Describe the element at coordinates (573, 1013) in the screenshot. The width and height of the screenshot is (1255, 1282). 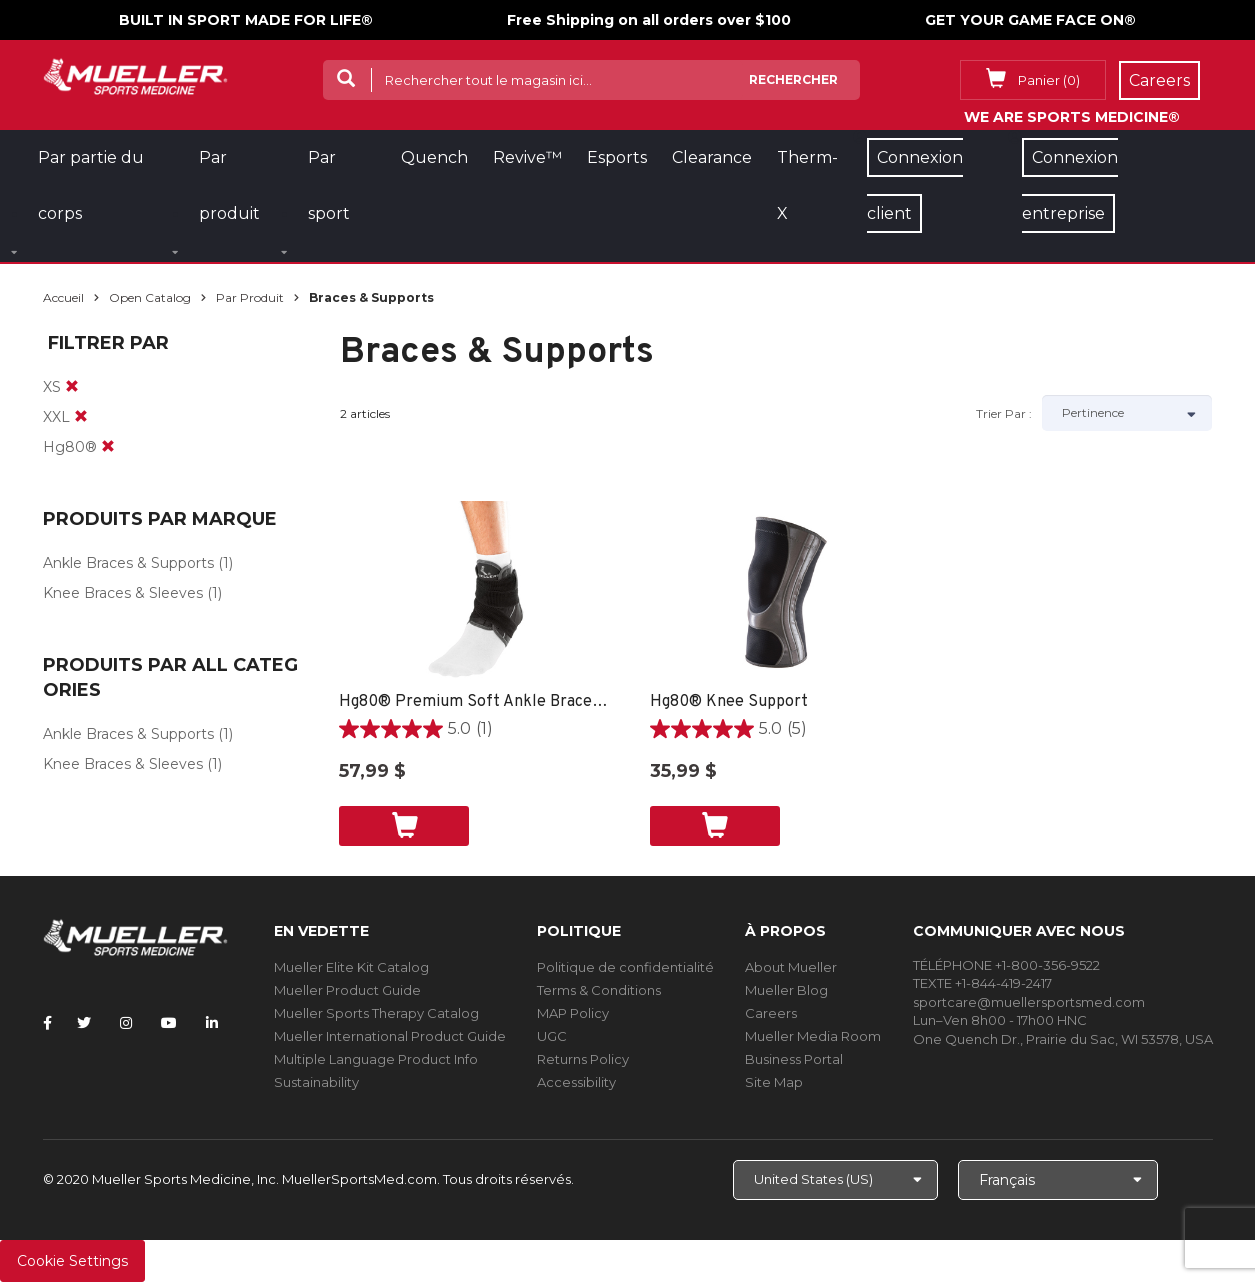
I see `MAP Policy` at that location.